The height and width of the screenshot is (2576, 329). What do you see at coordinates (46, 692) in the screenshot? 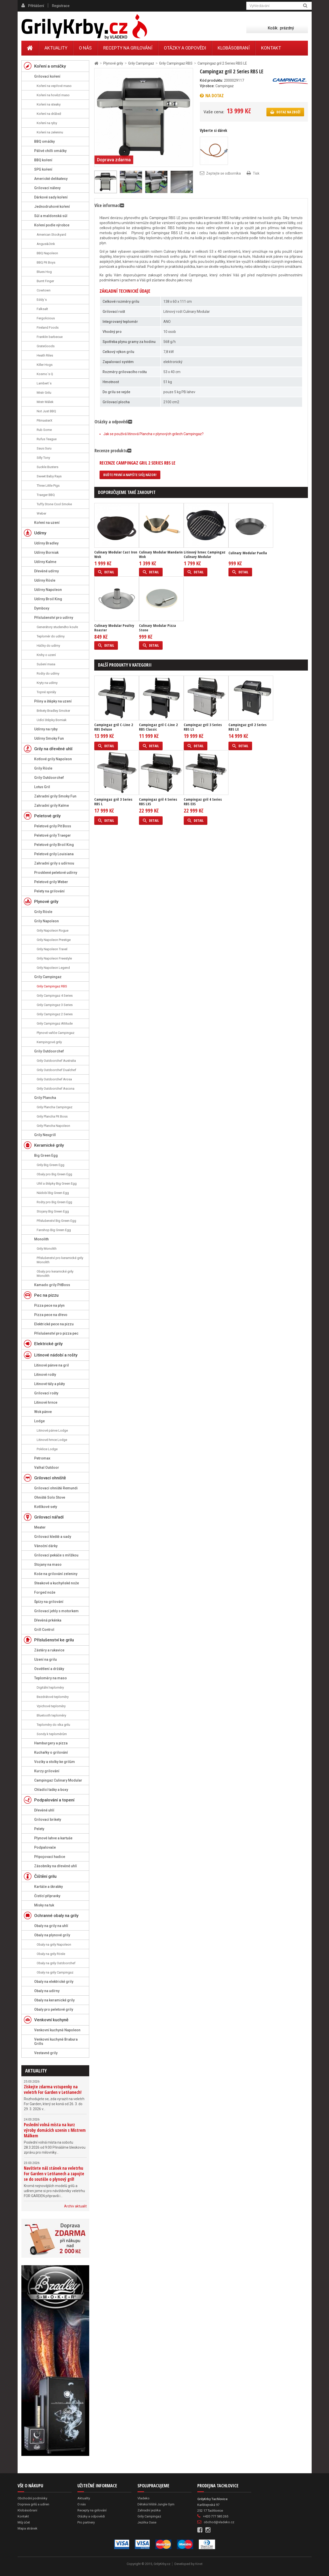
I see `Topné spirály` at bounding box center [46, 692].